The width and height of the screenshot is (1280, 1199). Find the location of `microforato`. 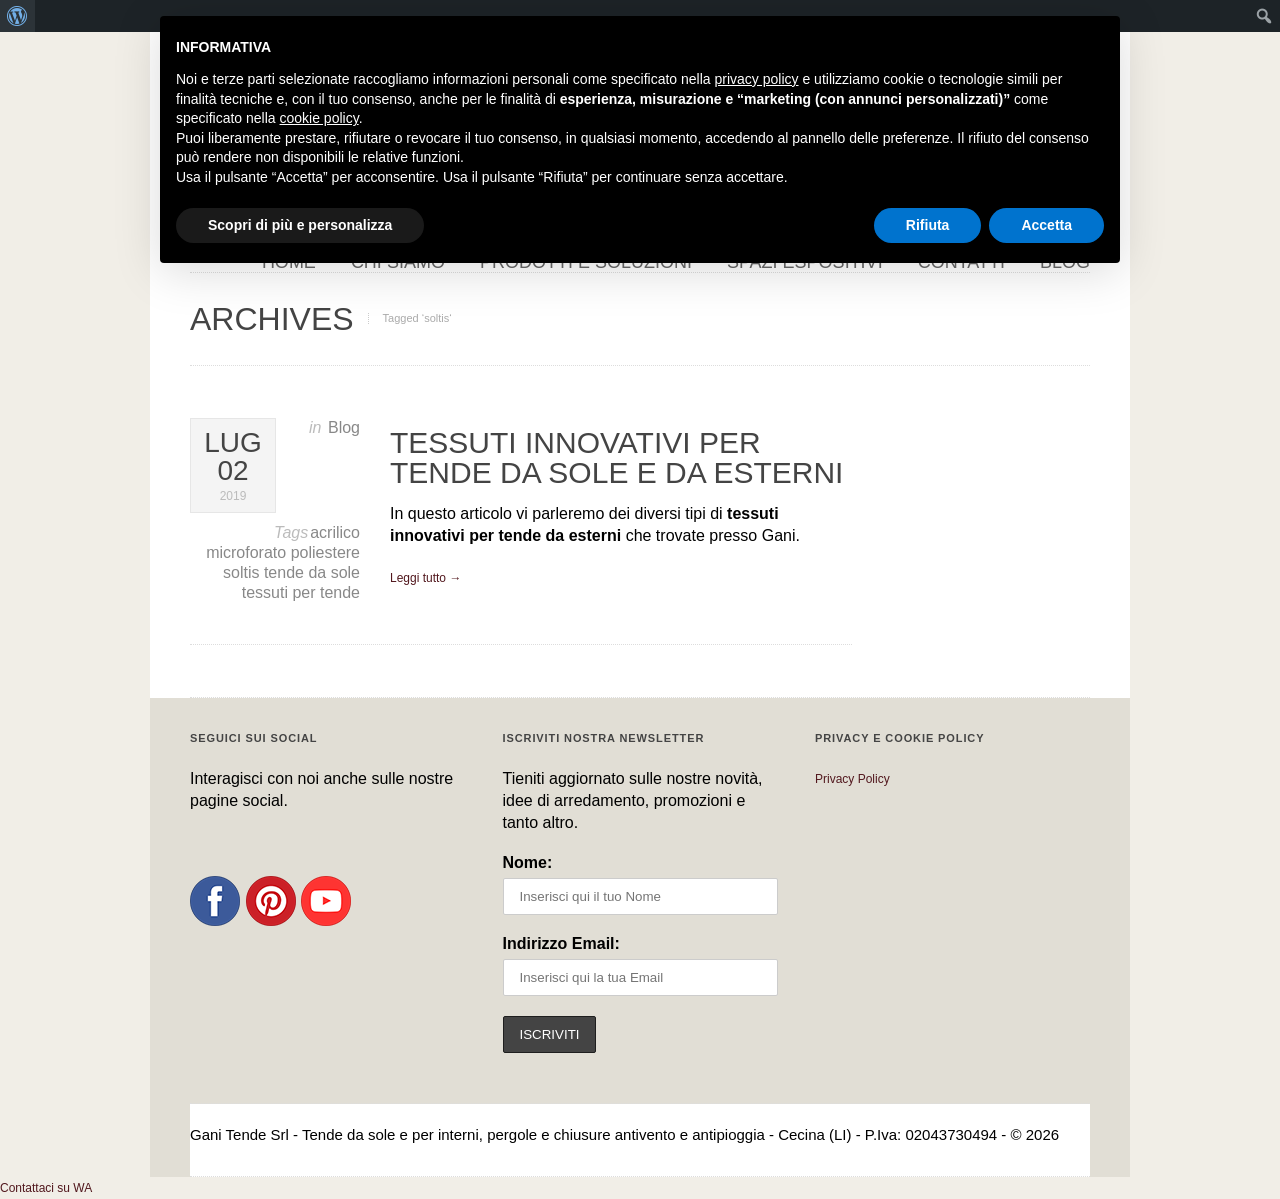

microforato is located at coordinates (248, 552).